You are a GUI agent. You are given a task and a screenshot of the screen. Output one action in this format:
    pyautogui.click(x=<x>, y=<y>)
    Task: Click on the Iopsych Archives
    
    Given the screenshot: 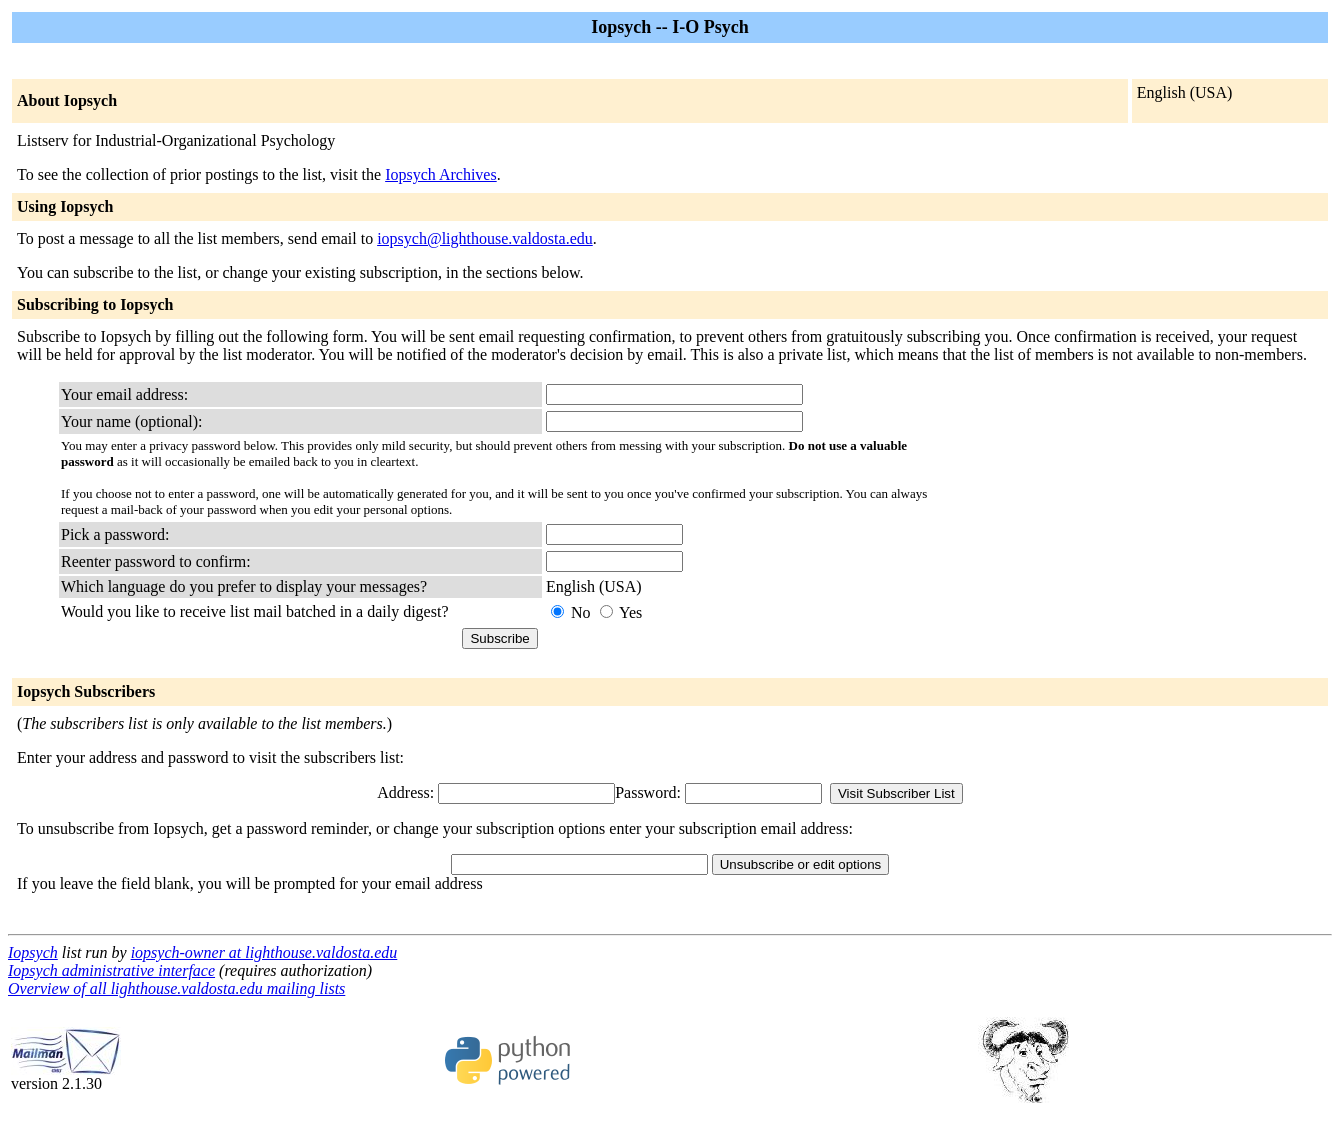 What is the action you would take?
    pyautogui.click(x=441, y=174)
    